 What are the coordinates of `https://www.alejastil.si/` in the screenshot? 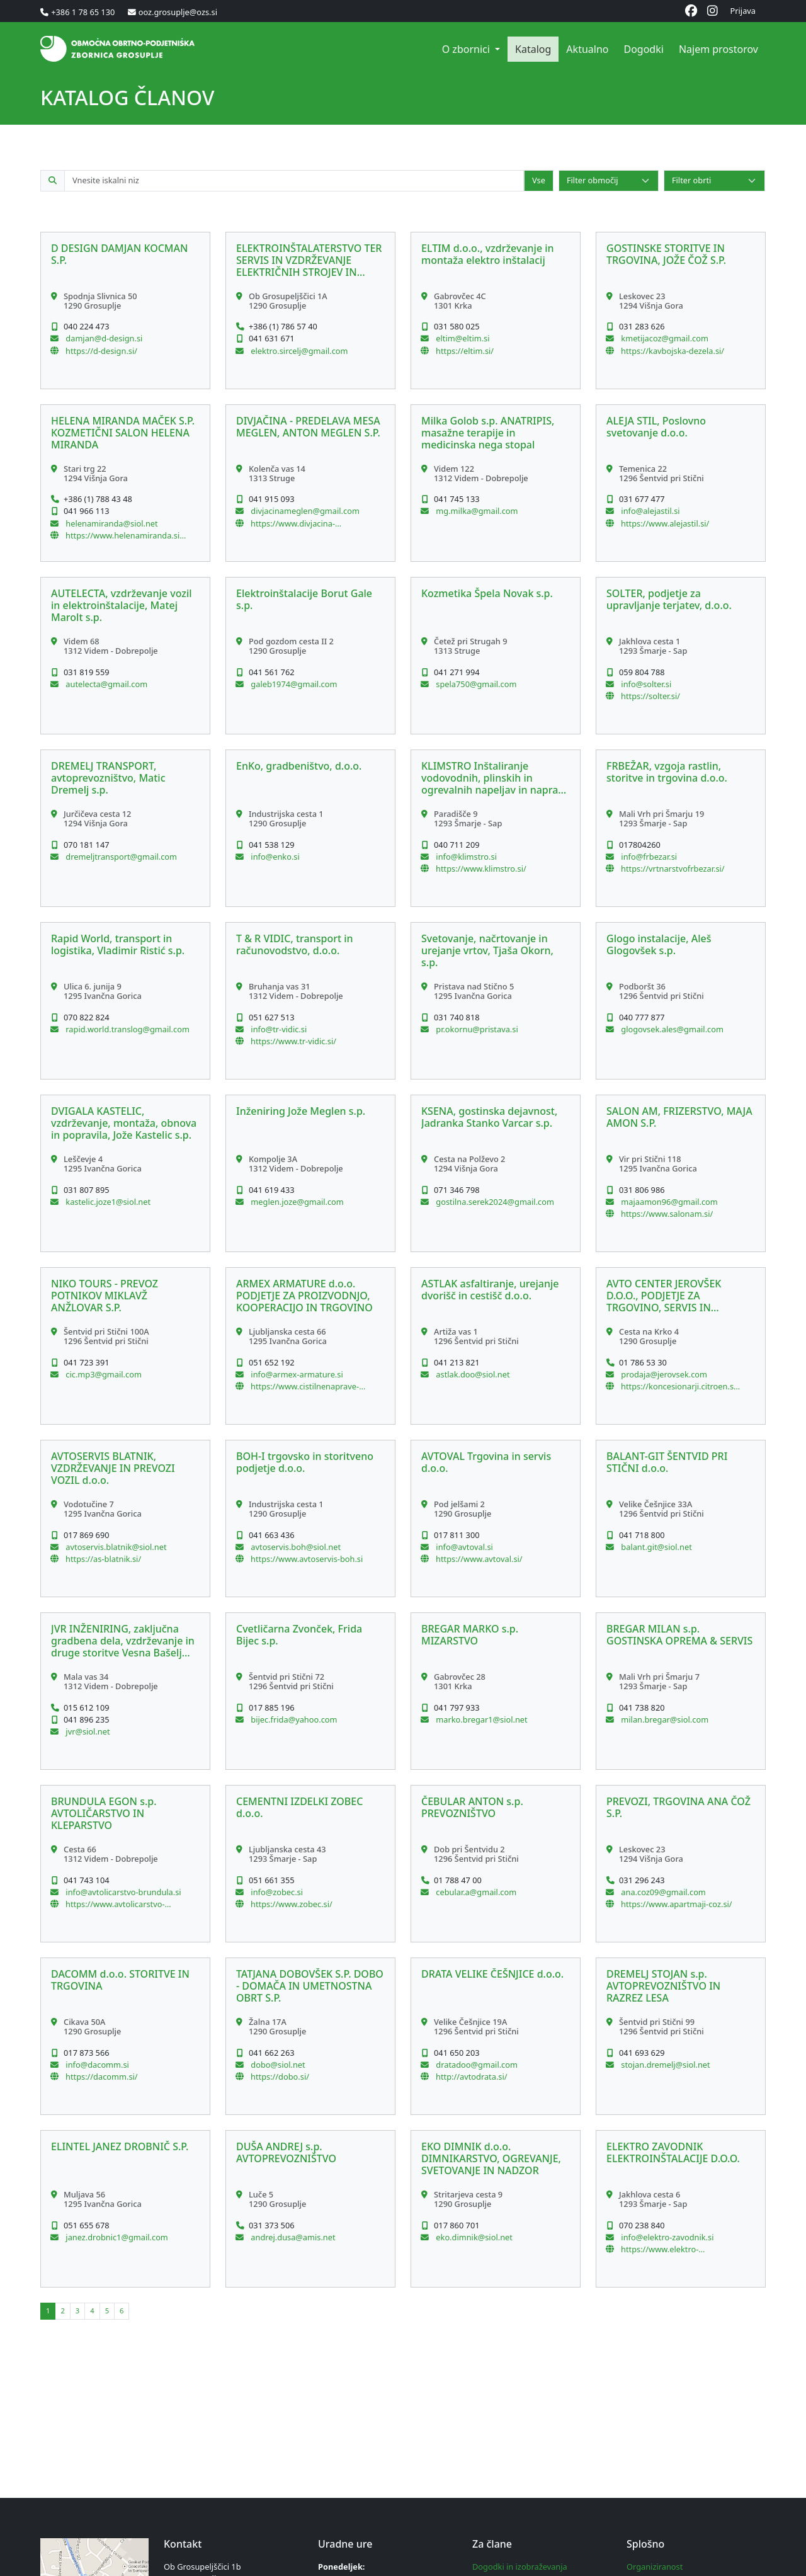 It's located at (665, 523).